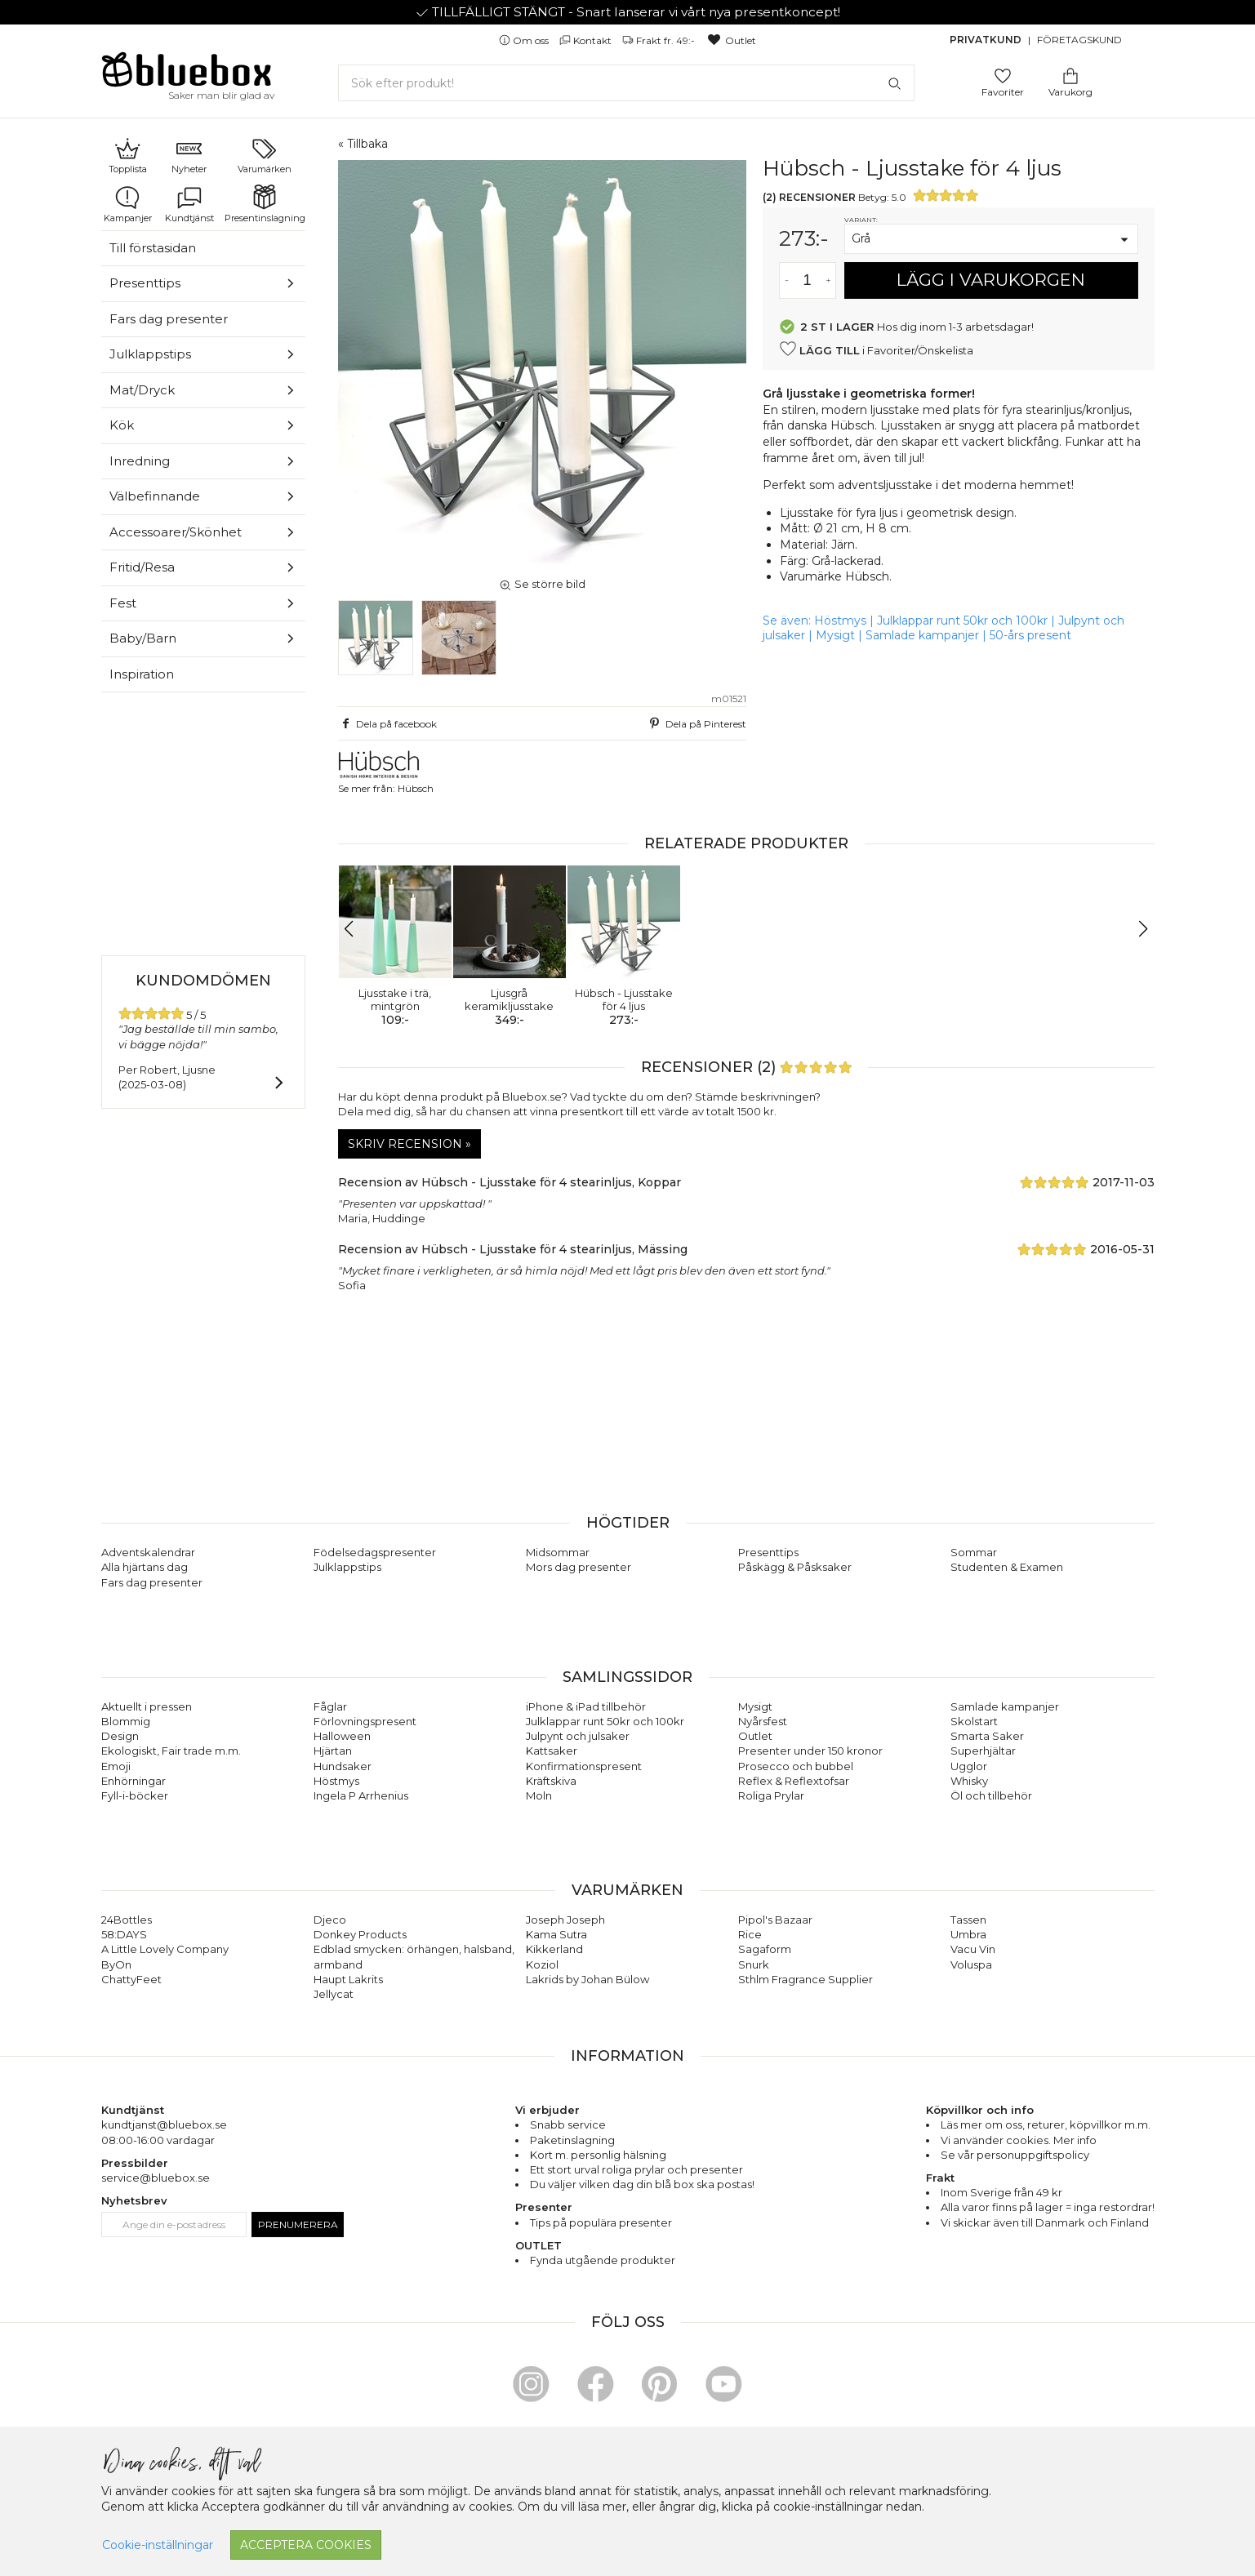  I want to click on Dela på Pinterest, so click(696, 723).